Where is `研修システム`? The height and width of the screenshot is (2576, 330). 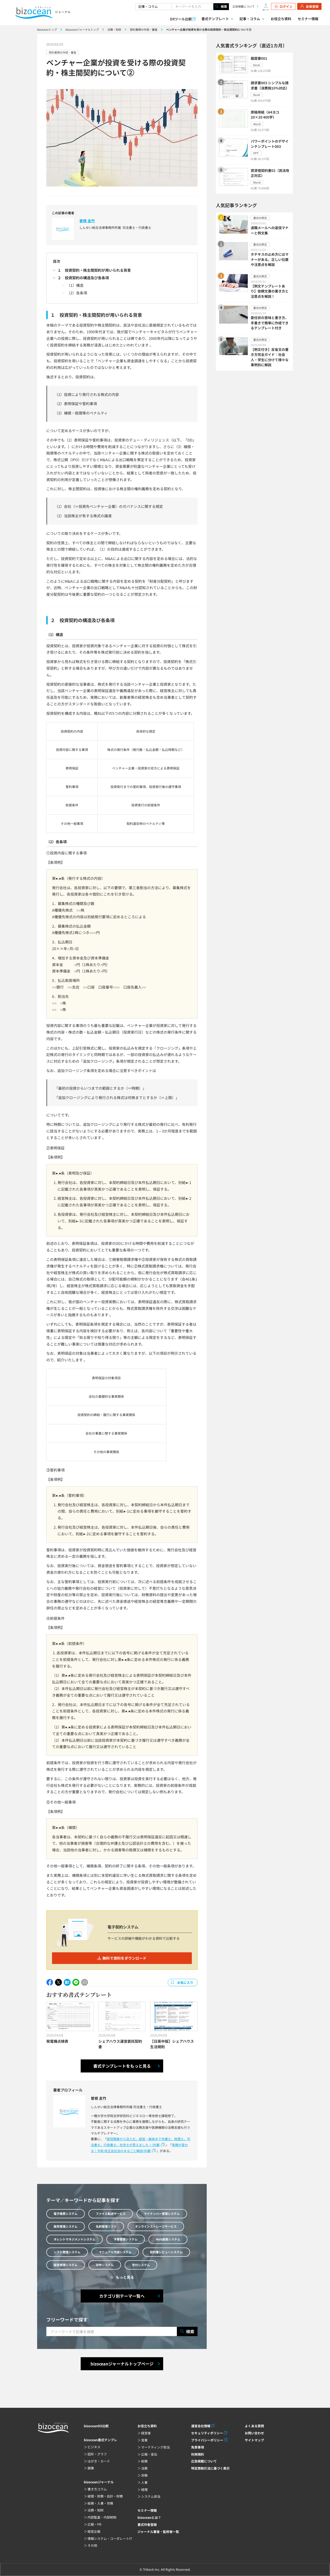 研修システム is located at coordinates (105, 2265).